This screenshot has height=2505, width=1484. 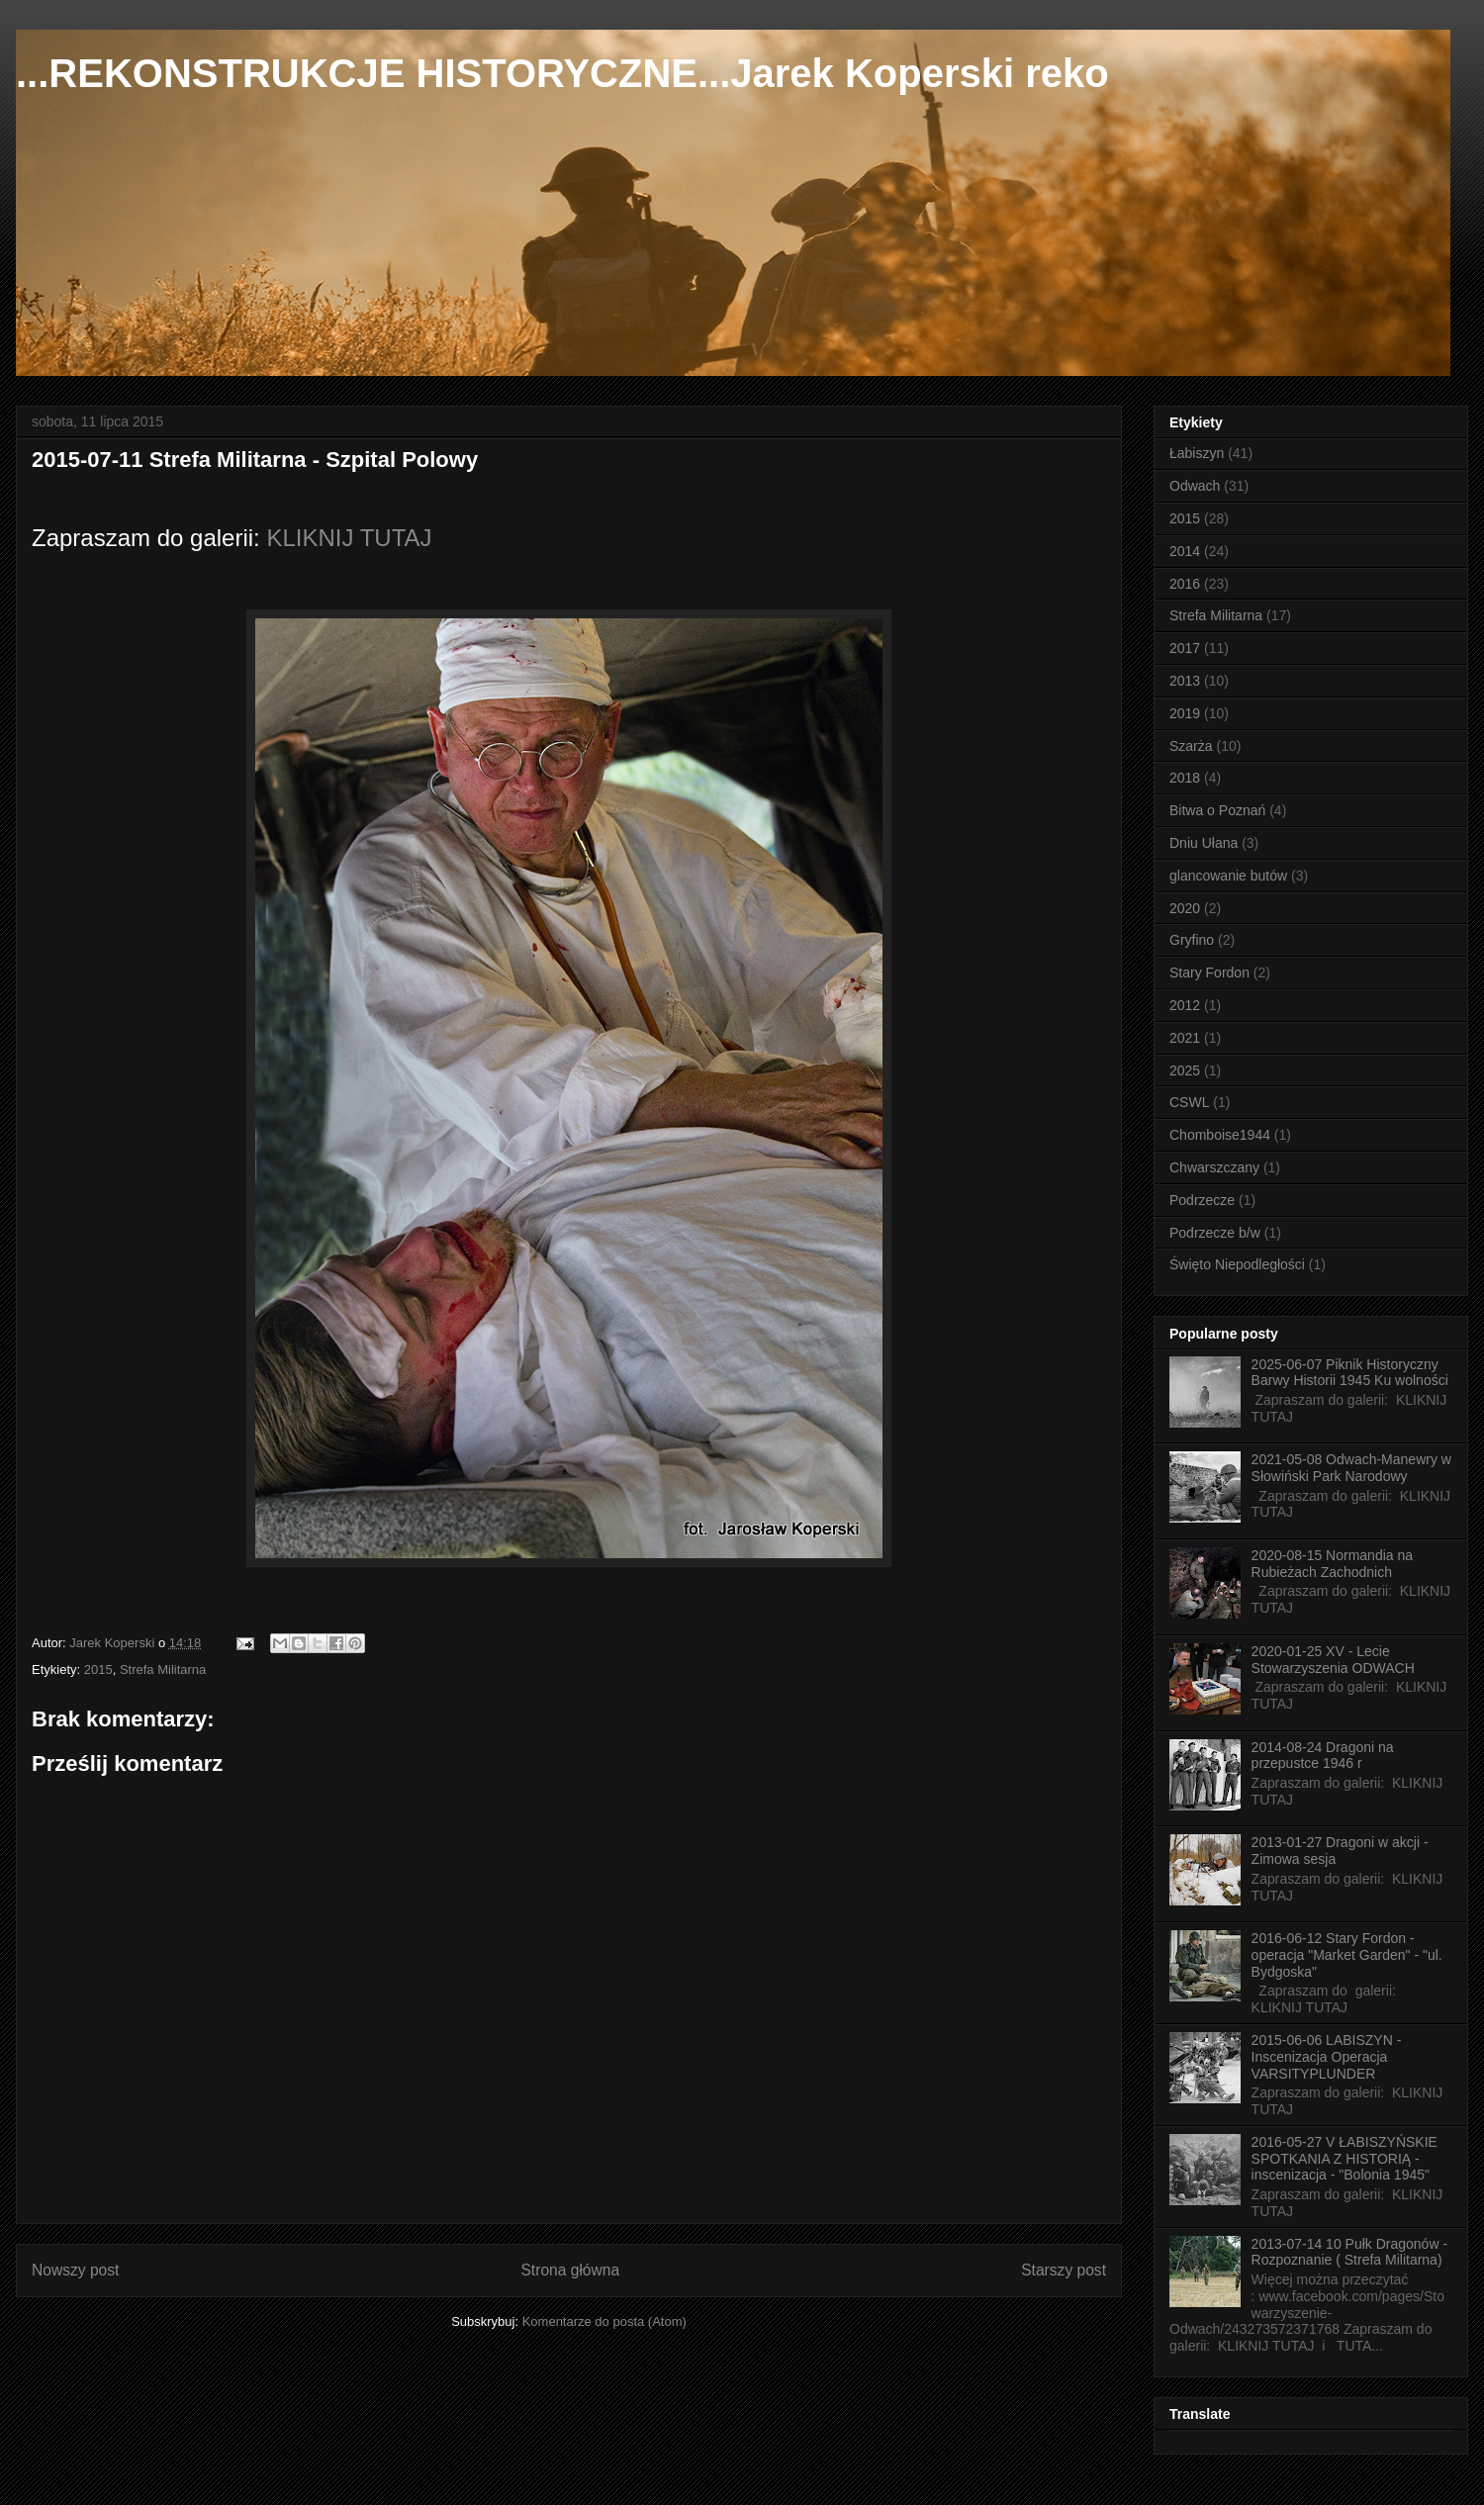 I want to click on Szarża, so click(x=1191, y=746).